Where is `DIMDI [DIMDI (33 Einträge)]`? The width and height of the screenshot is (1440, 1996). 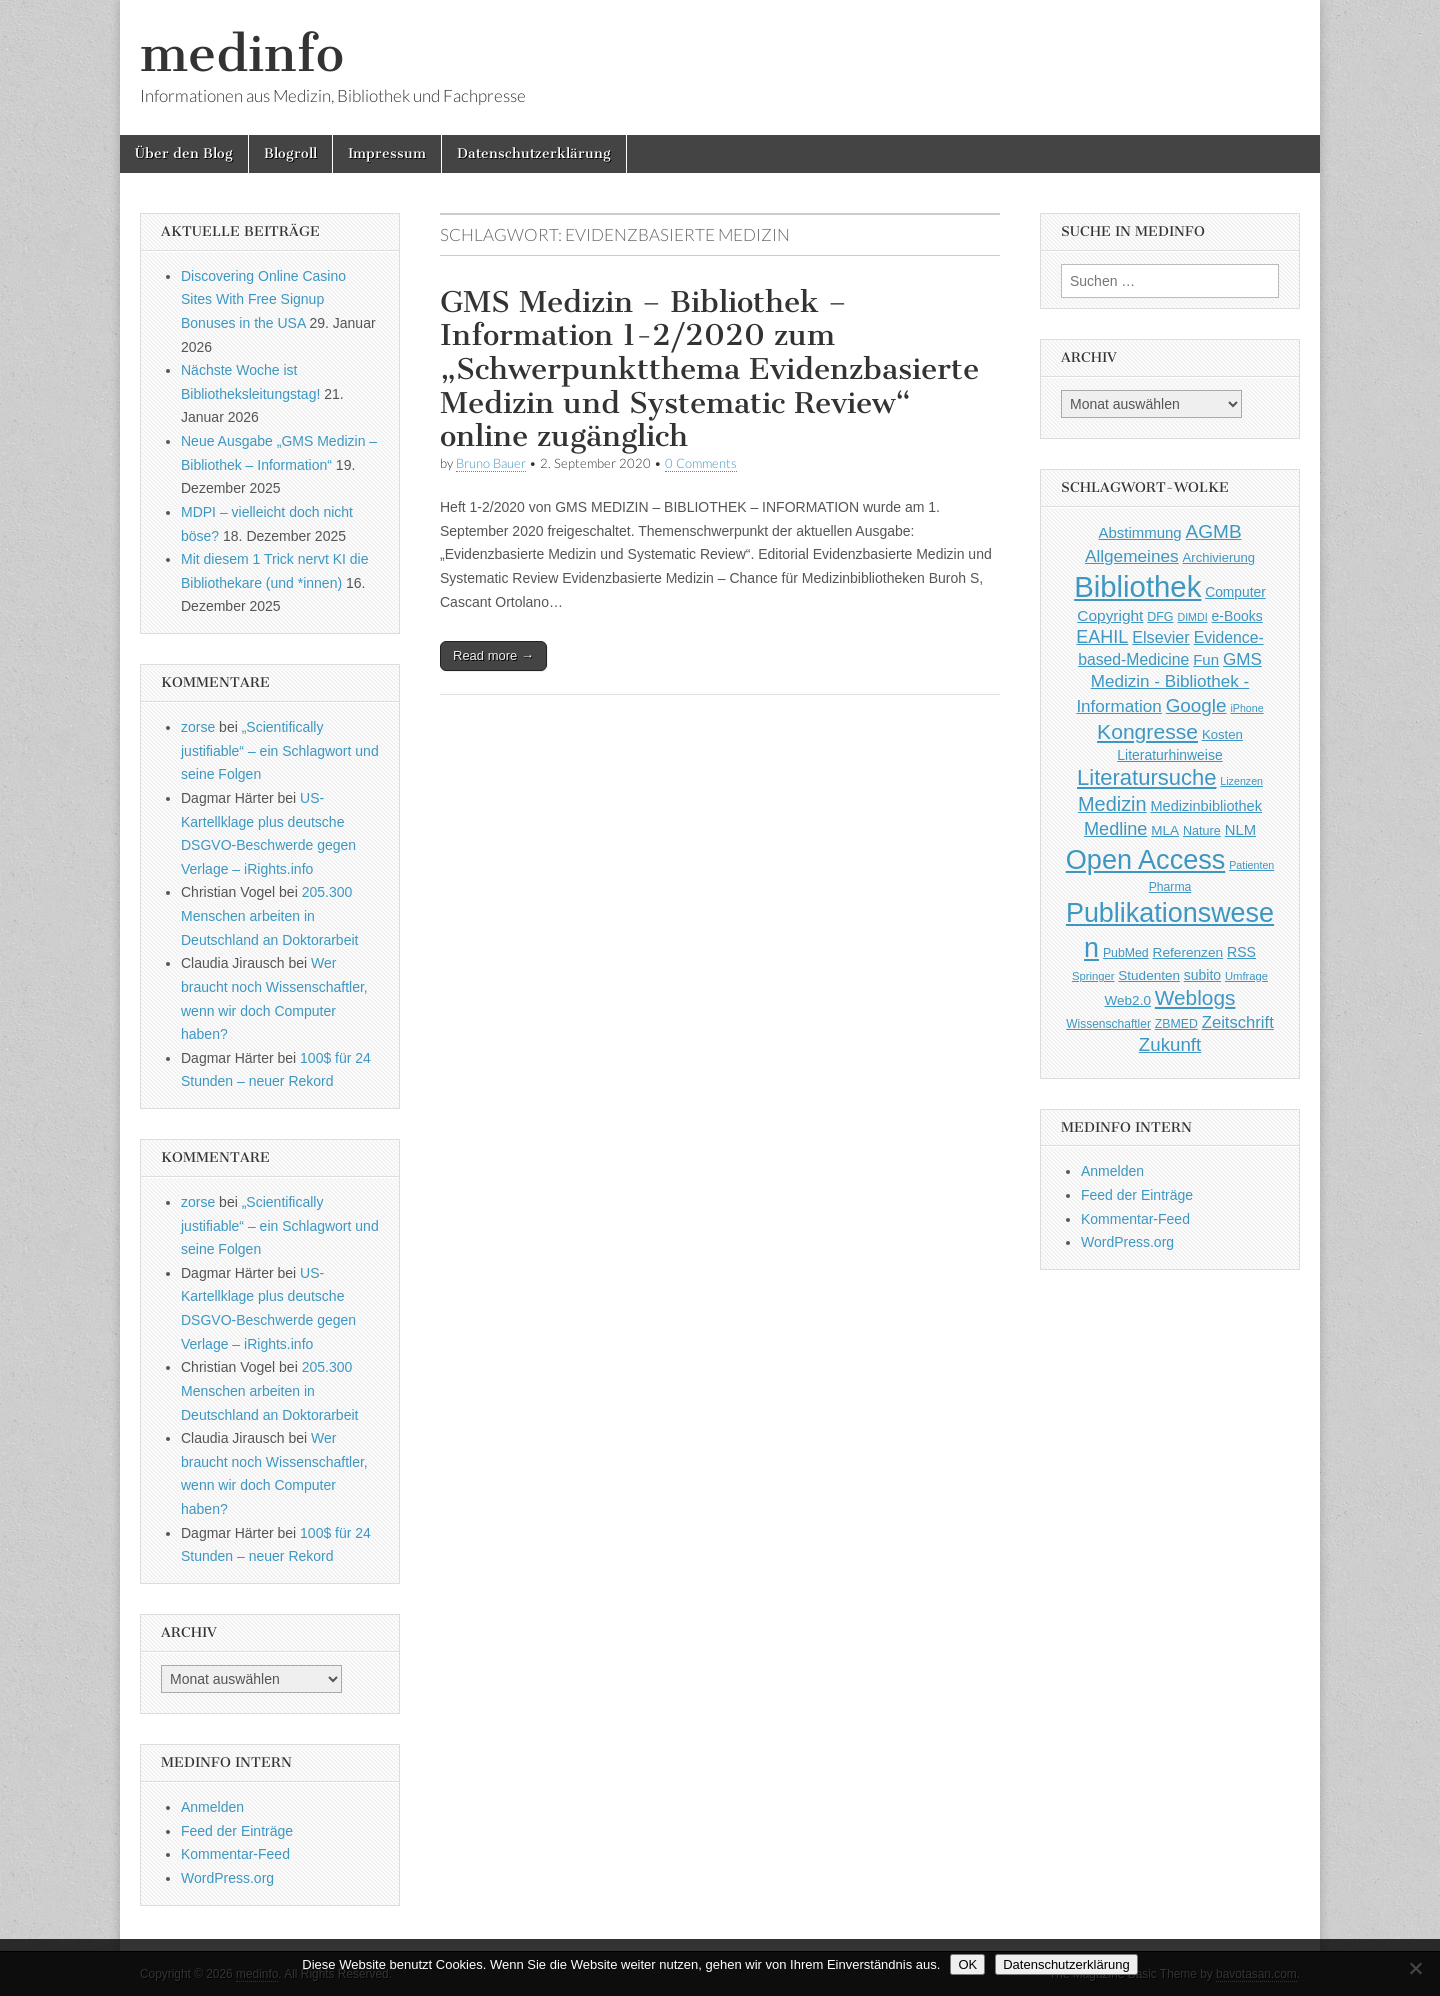 DIMDI [DIMDI (33 Einträge)] is located at coordinates (1192, 617).